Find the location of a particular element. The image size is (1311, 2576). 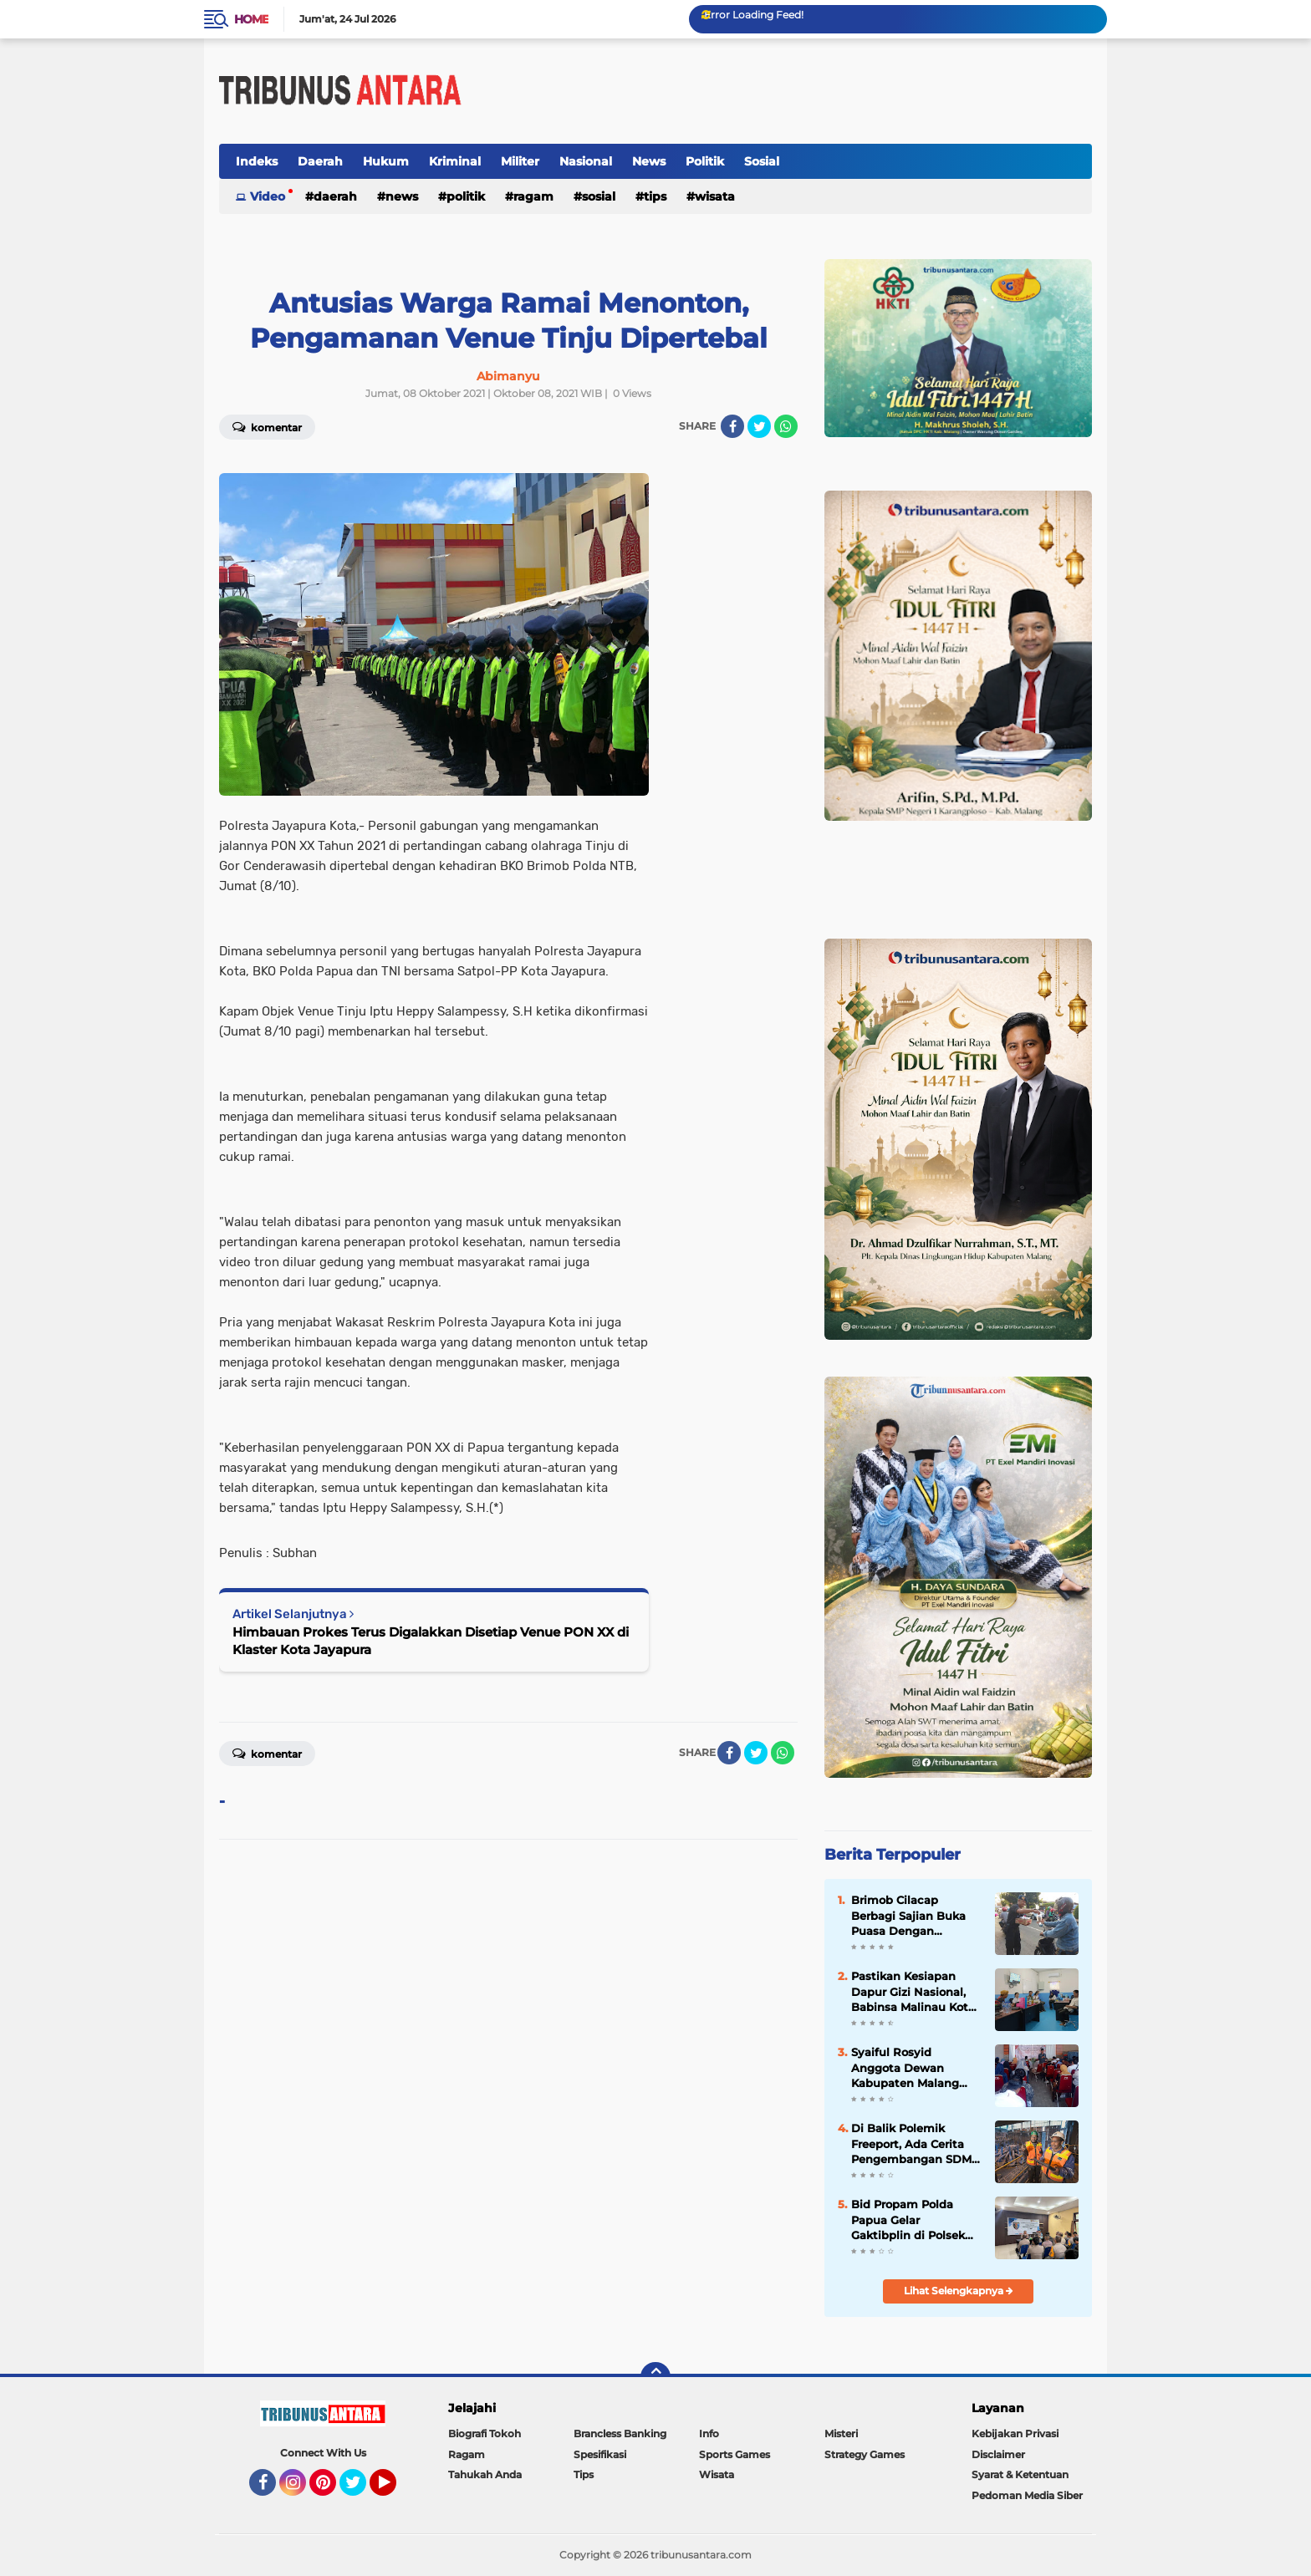

Kriminal is located at coordinates (455, 161).